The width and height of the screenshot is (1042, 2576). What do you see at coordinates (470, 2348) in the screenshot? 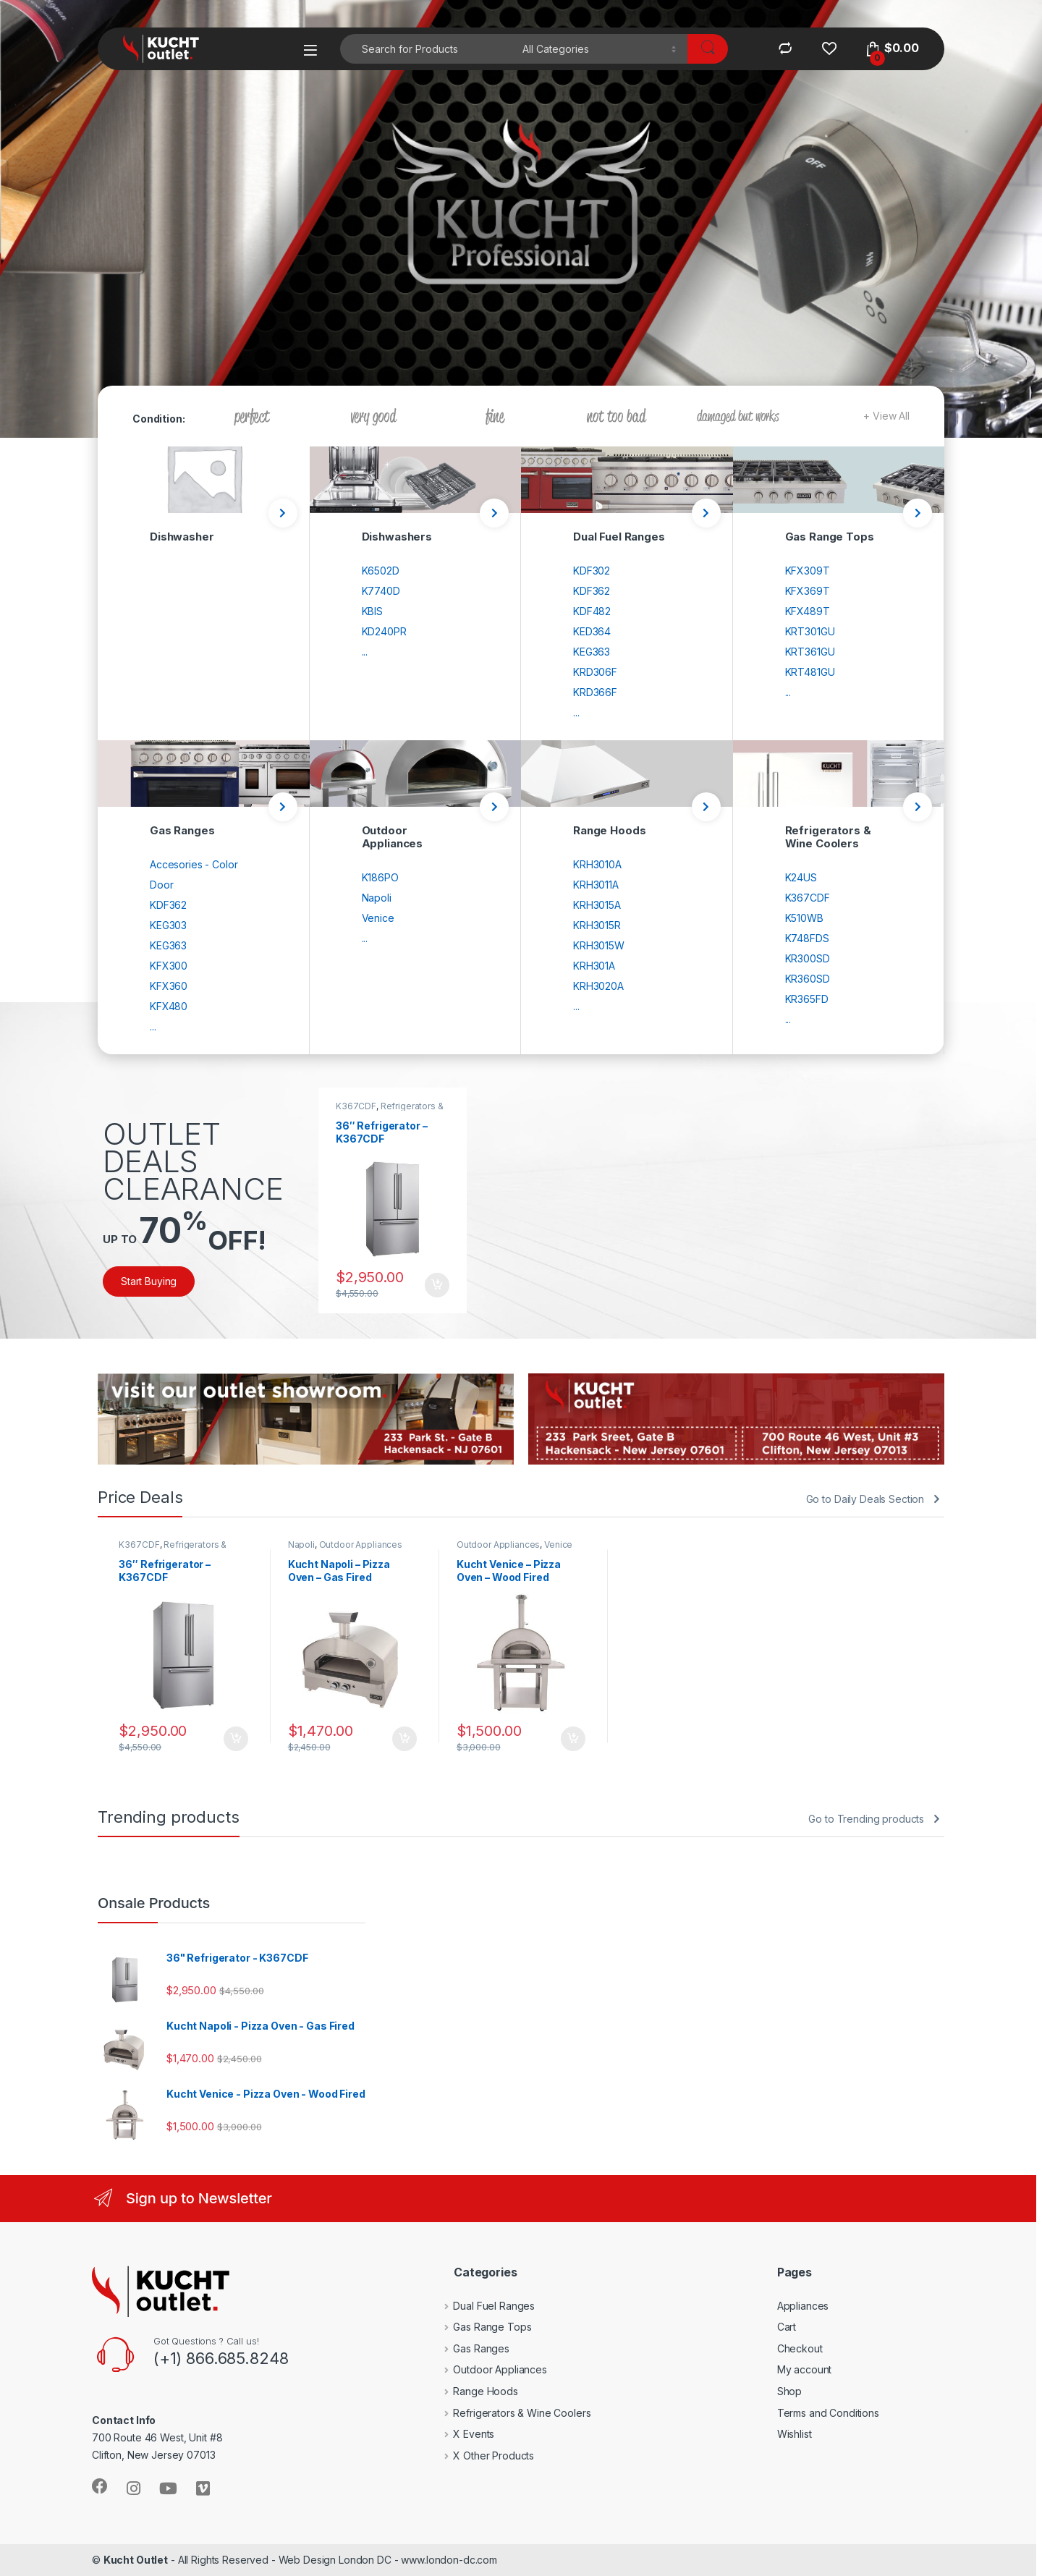
I see `Gas Ranges` at bounding box center [470, 2348].